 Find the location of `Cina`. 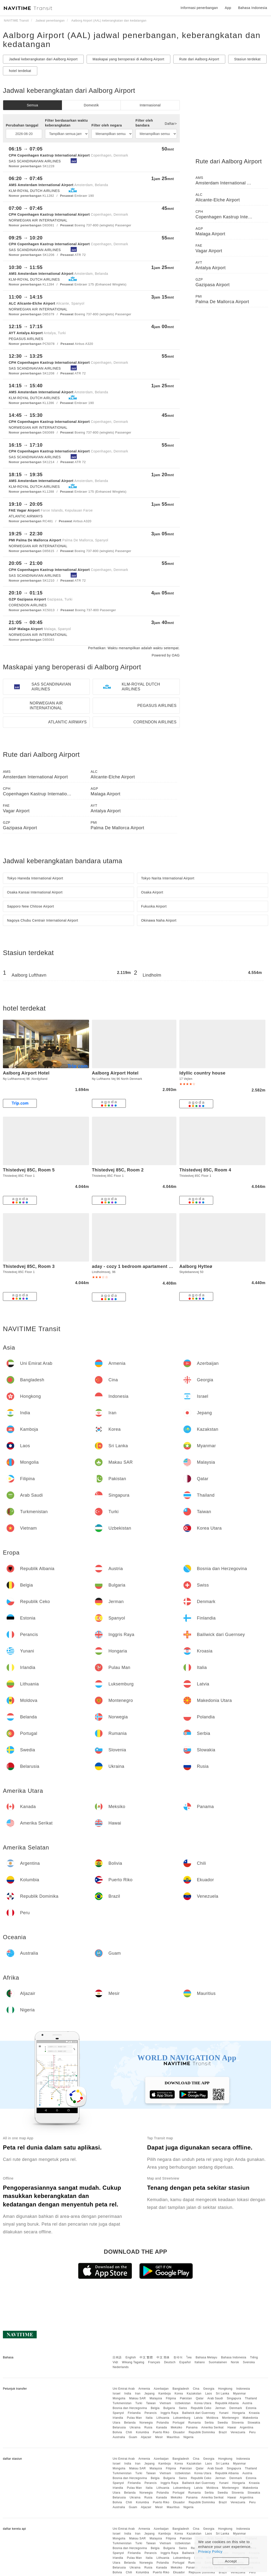

Cina is located at coordinates (196, 2388).